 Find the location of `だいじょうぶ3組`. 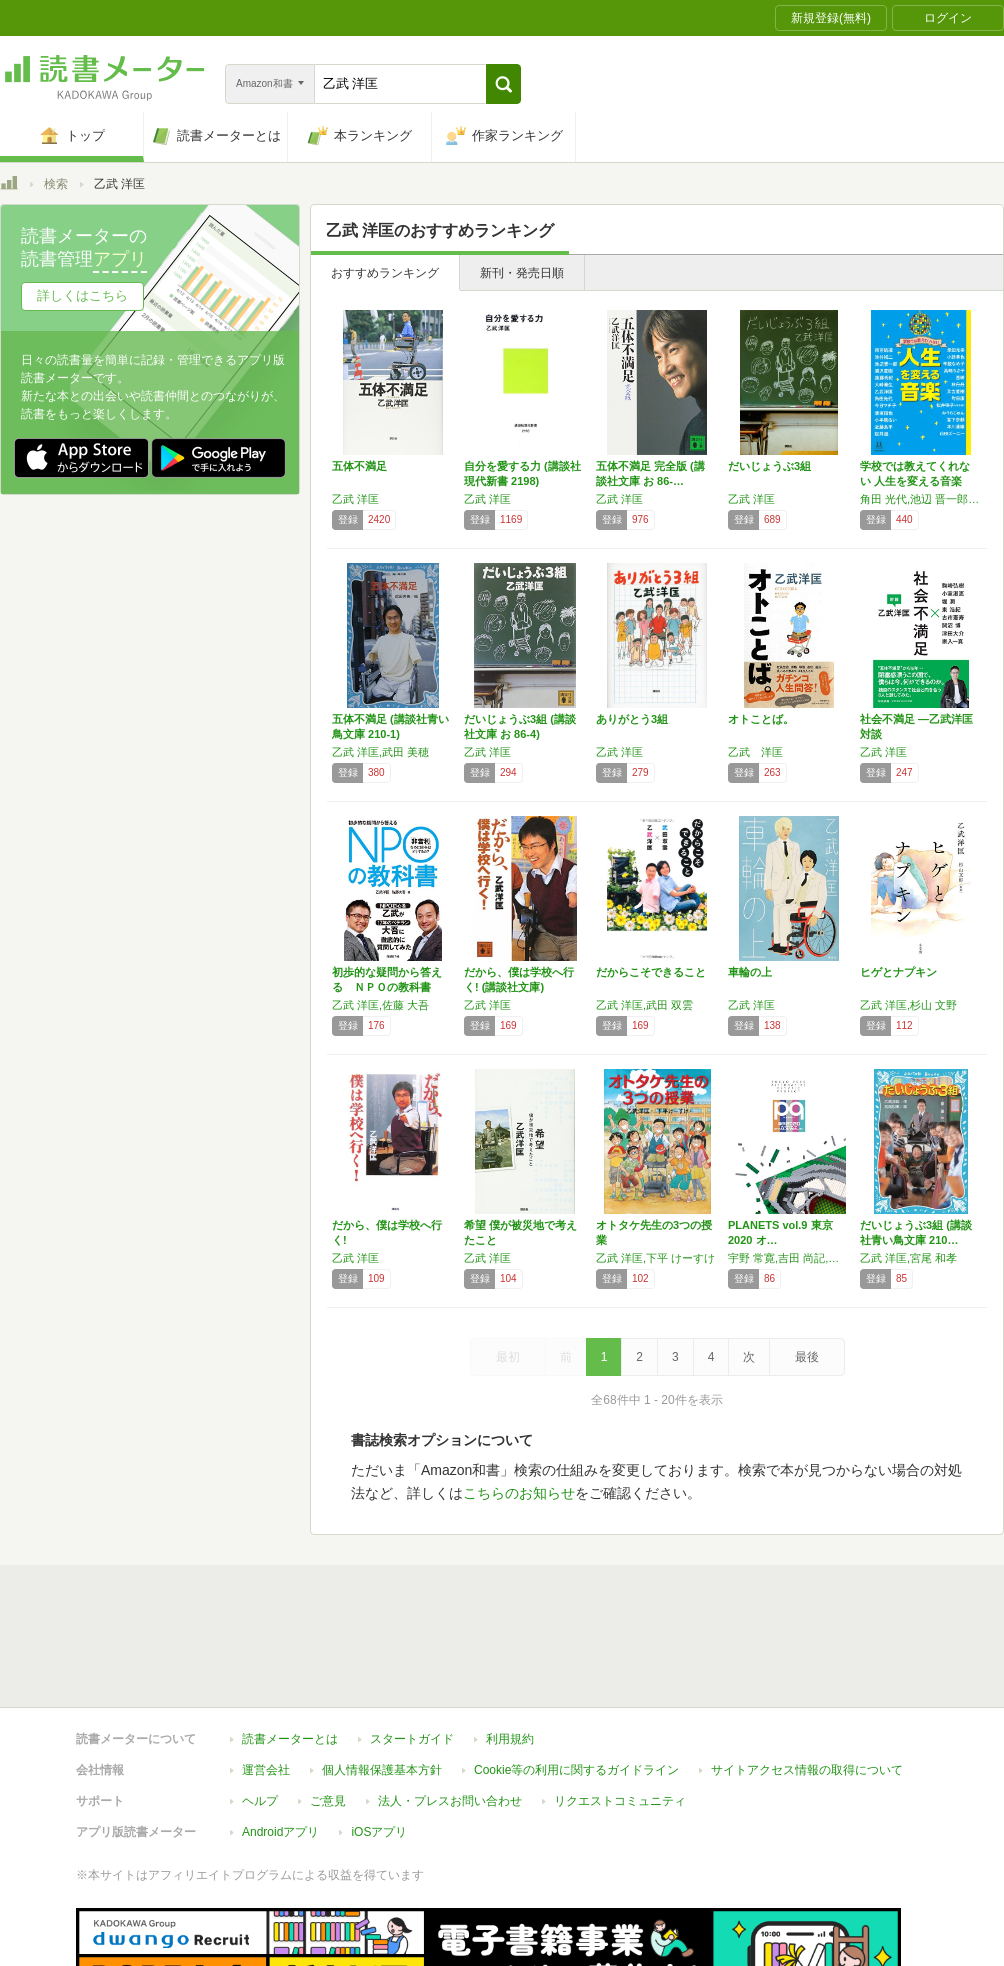

だいじょうぶ3組 is located at coordinates (769, 466).